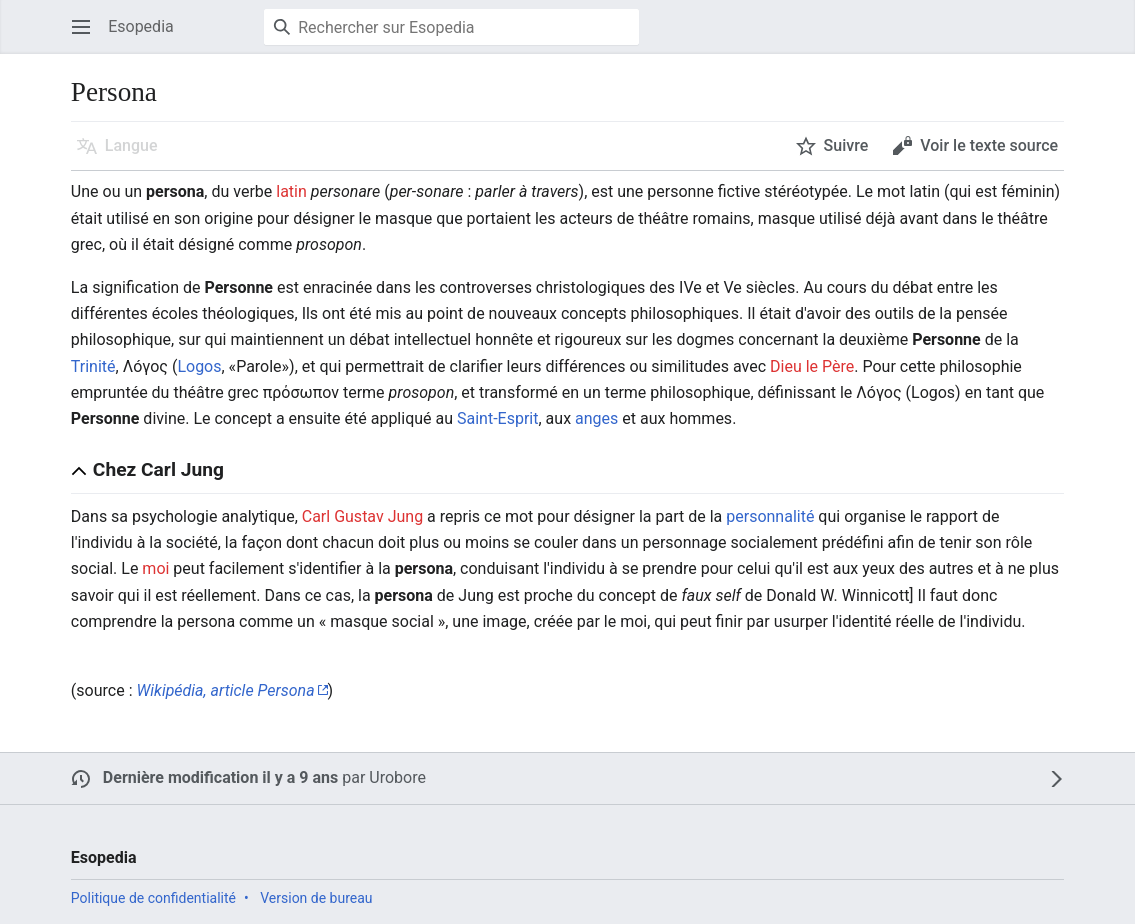 The width and height of the screenshot is (1135, 924). I want to click on [button], so click(81, 27).